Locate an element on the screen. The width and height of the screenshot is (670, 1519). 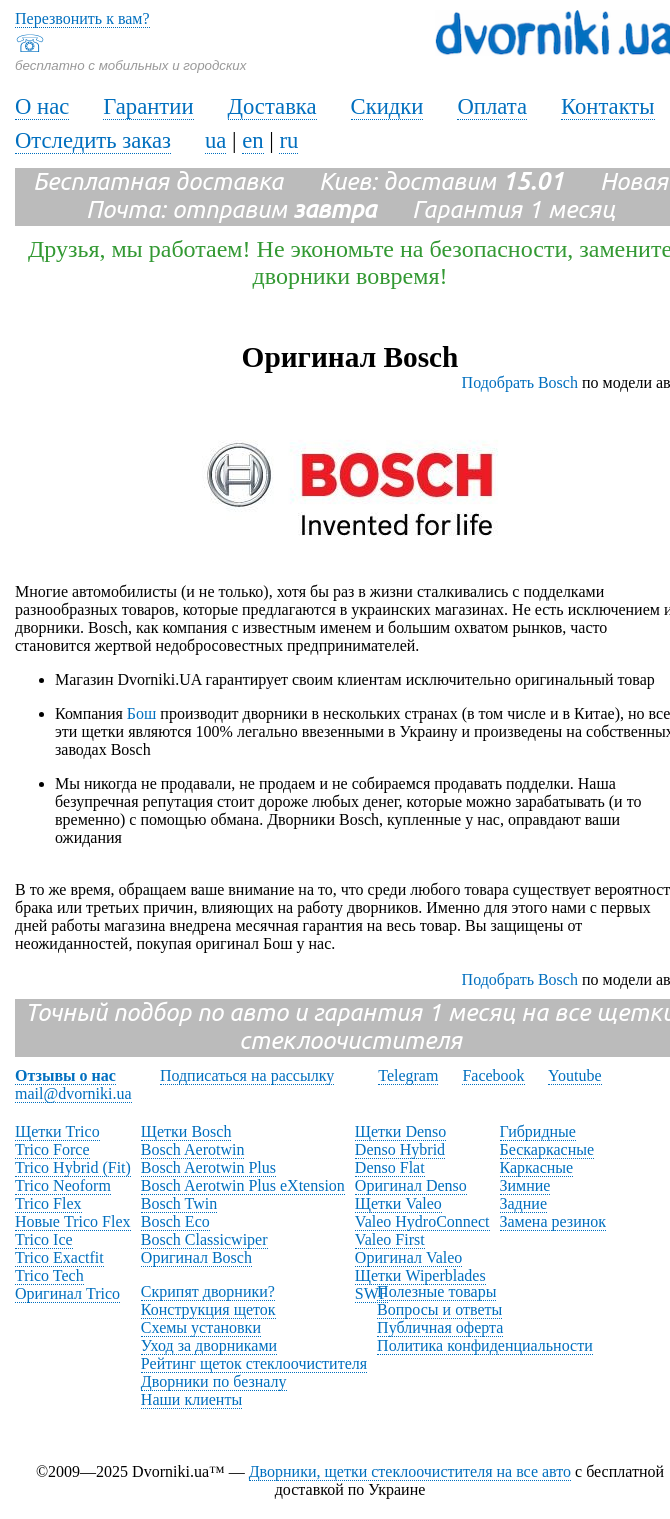
Политика конфиденциальности is located at coordinates (485, 1345).